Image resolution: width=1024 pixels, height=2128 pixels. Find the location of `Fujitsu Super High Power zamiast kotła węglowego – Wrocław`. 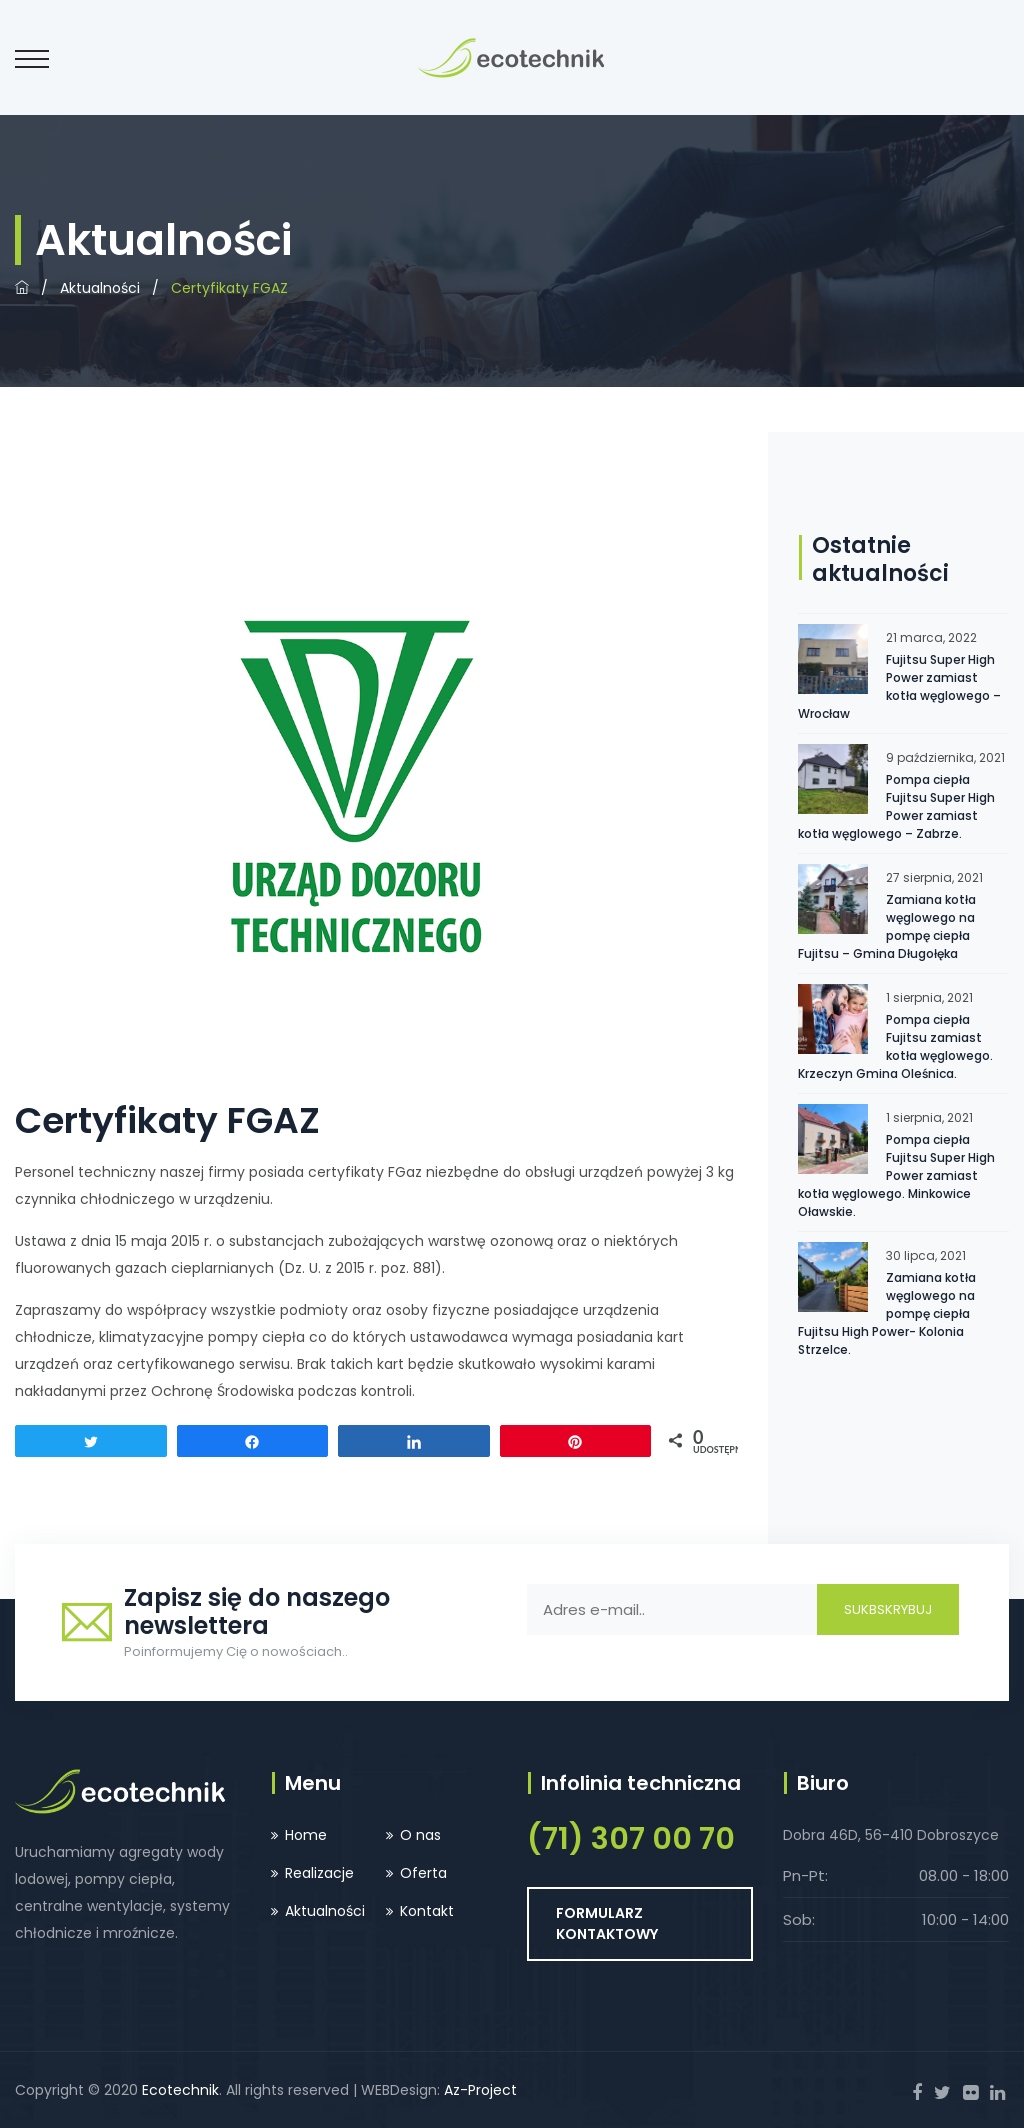

Fujitsu Super High Power zamiast kotła węglowego – Wrocław is located at coordinates (899, 686).